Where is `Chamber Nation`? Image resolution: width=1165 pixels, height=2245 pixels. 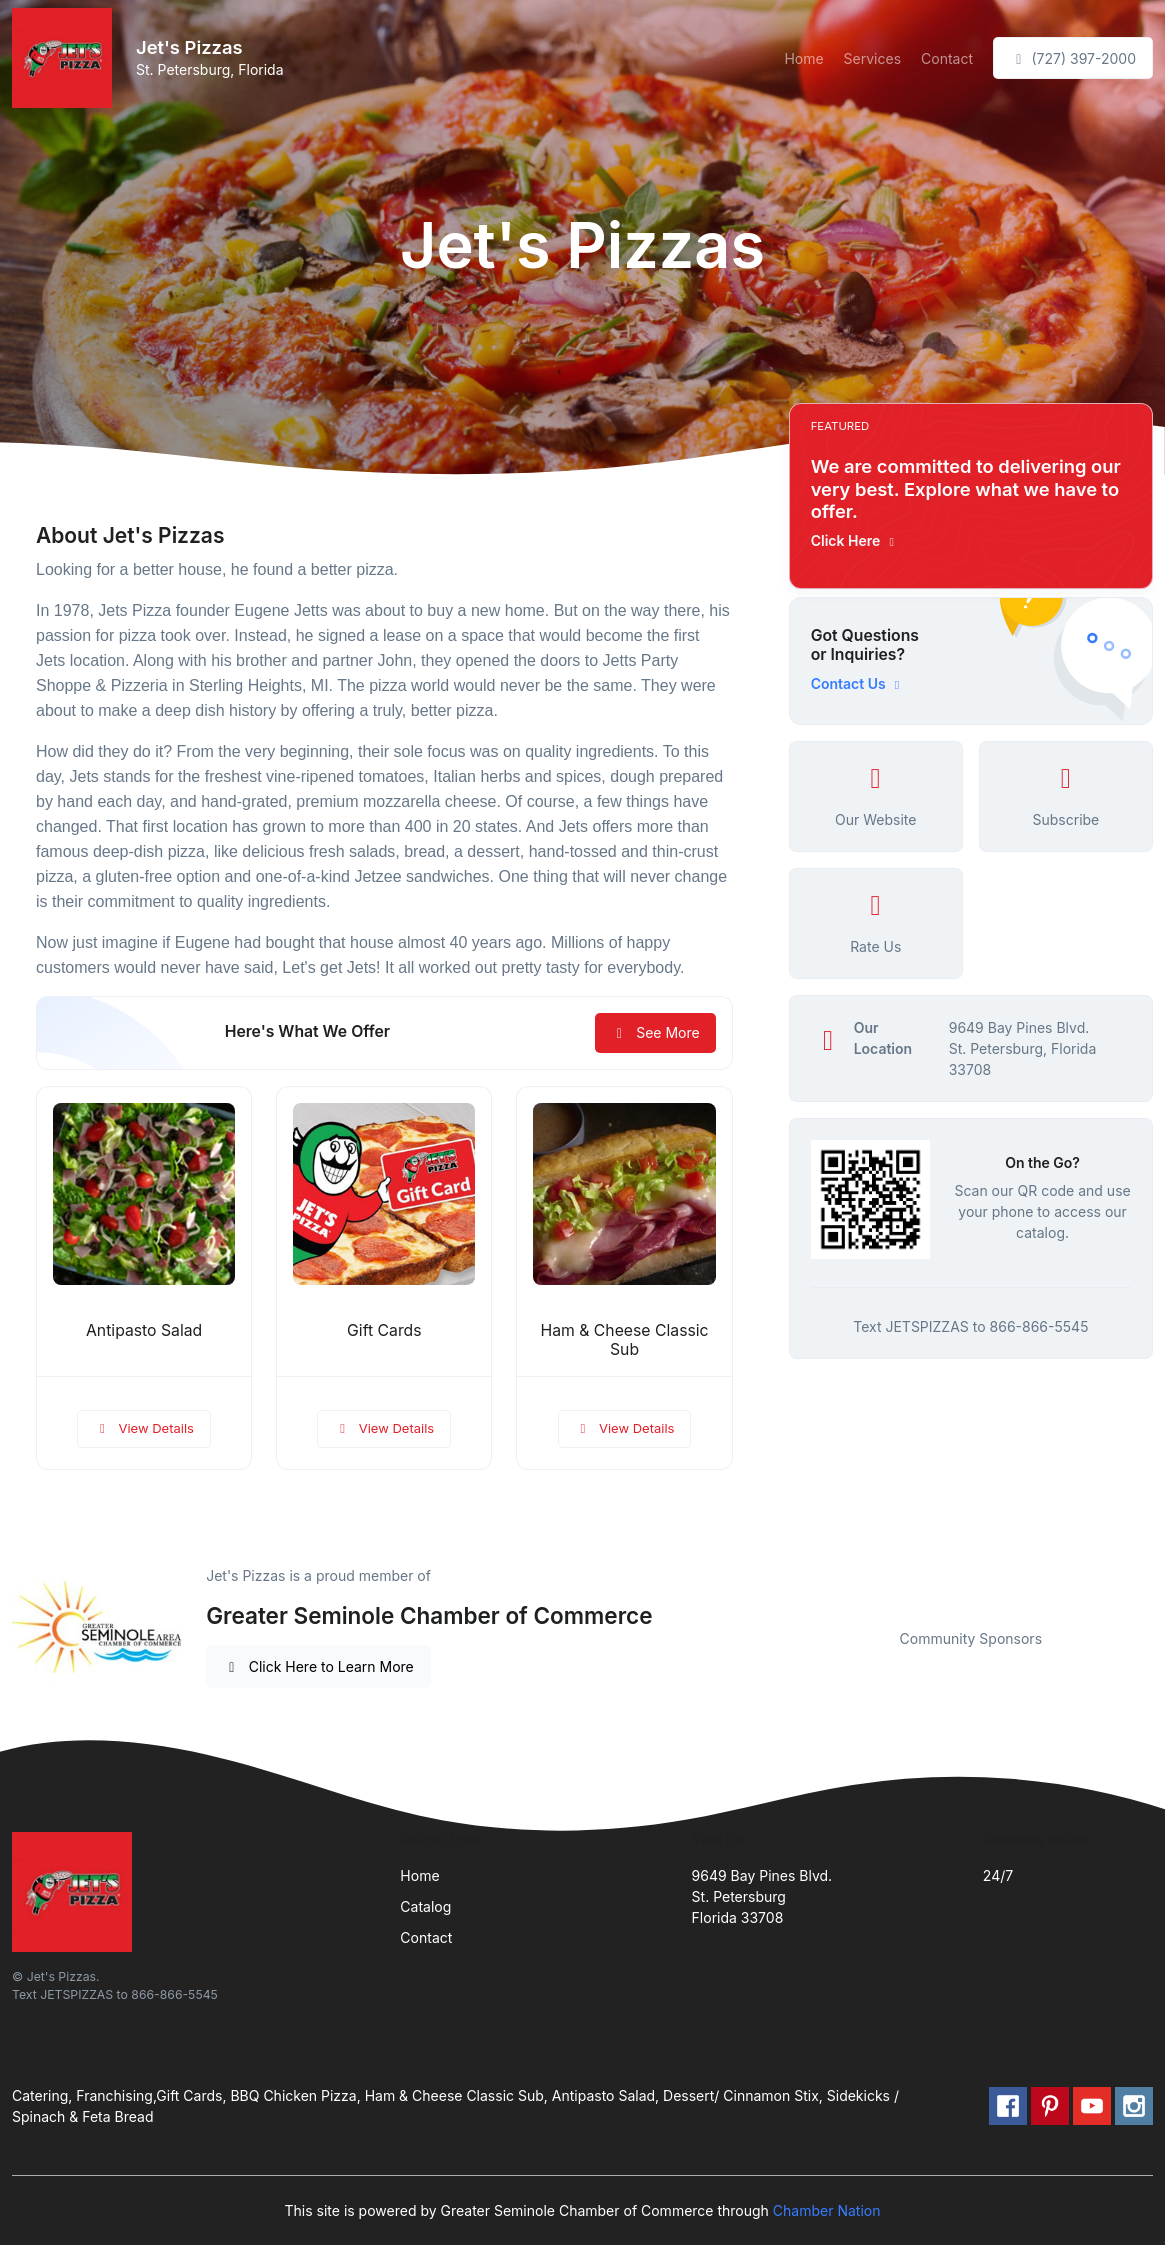 Chamber Nation is located at coordinates (827, 2210).